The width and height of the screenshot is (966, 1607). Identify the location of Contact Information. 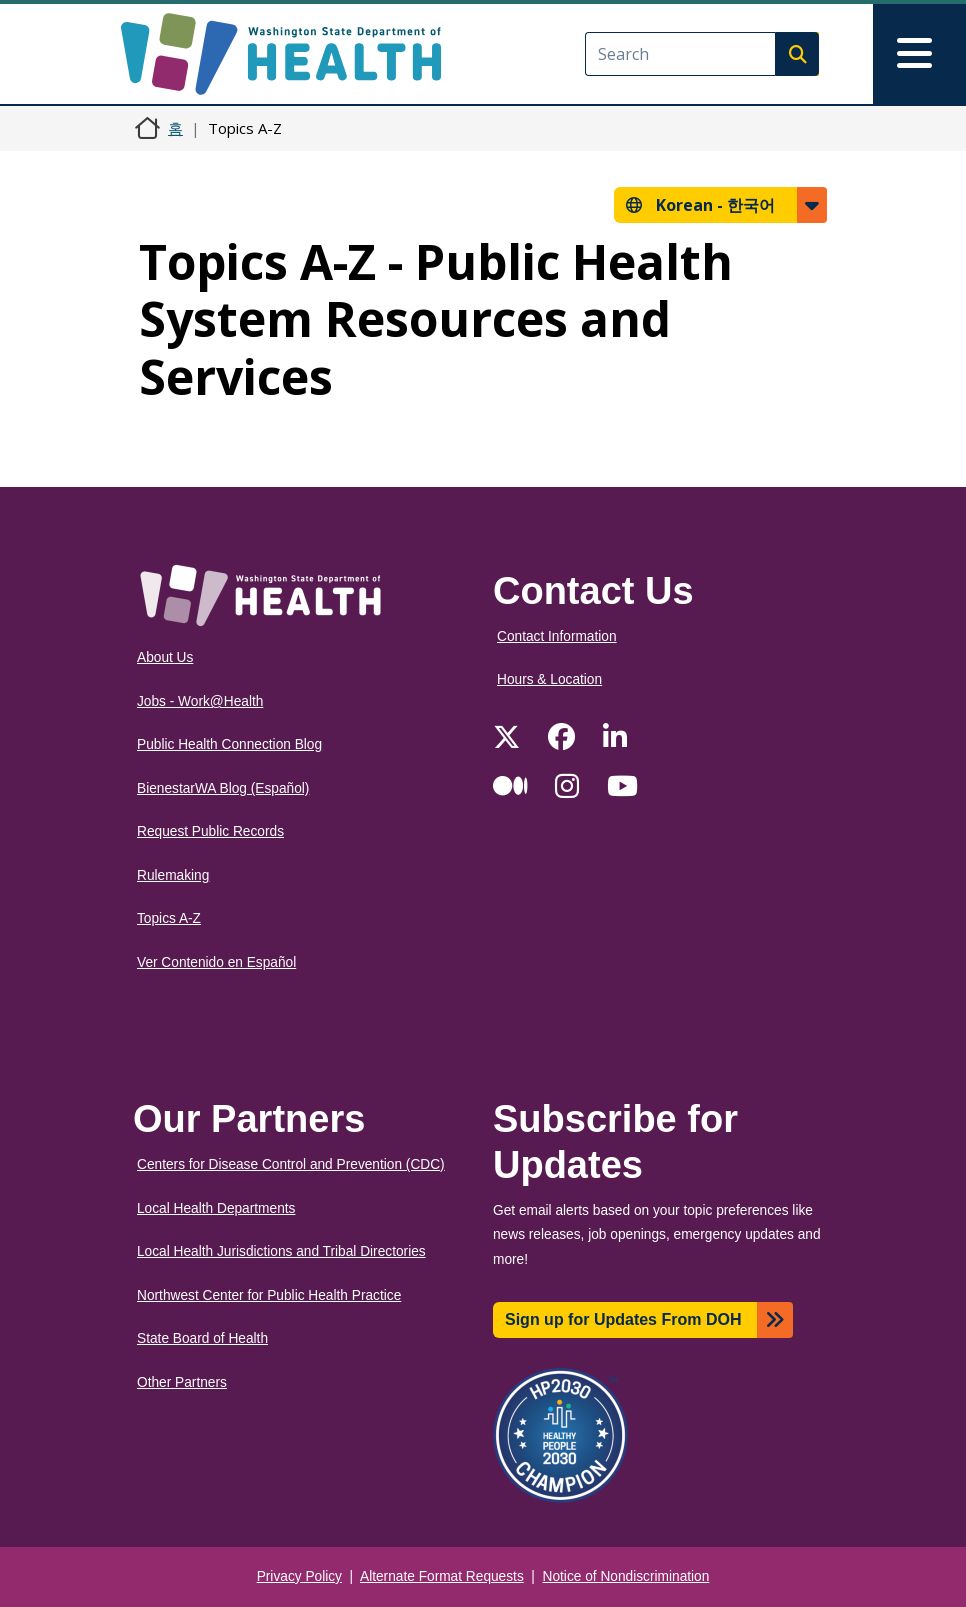
(557, 636).